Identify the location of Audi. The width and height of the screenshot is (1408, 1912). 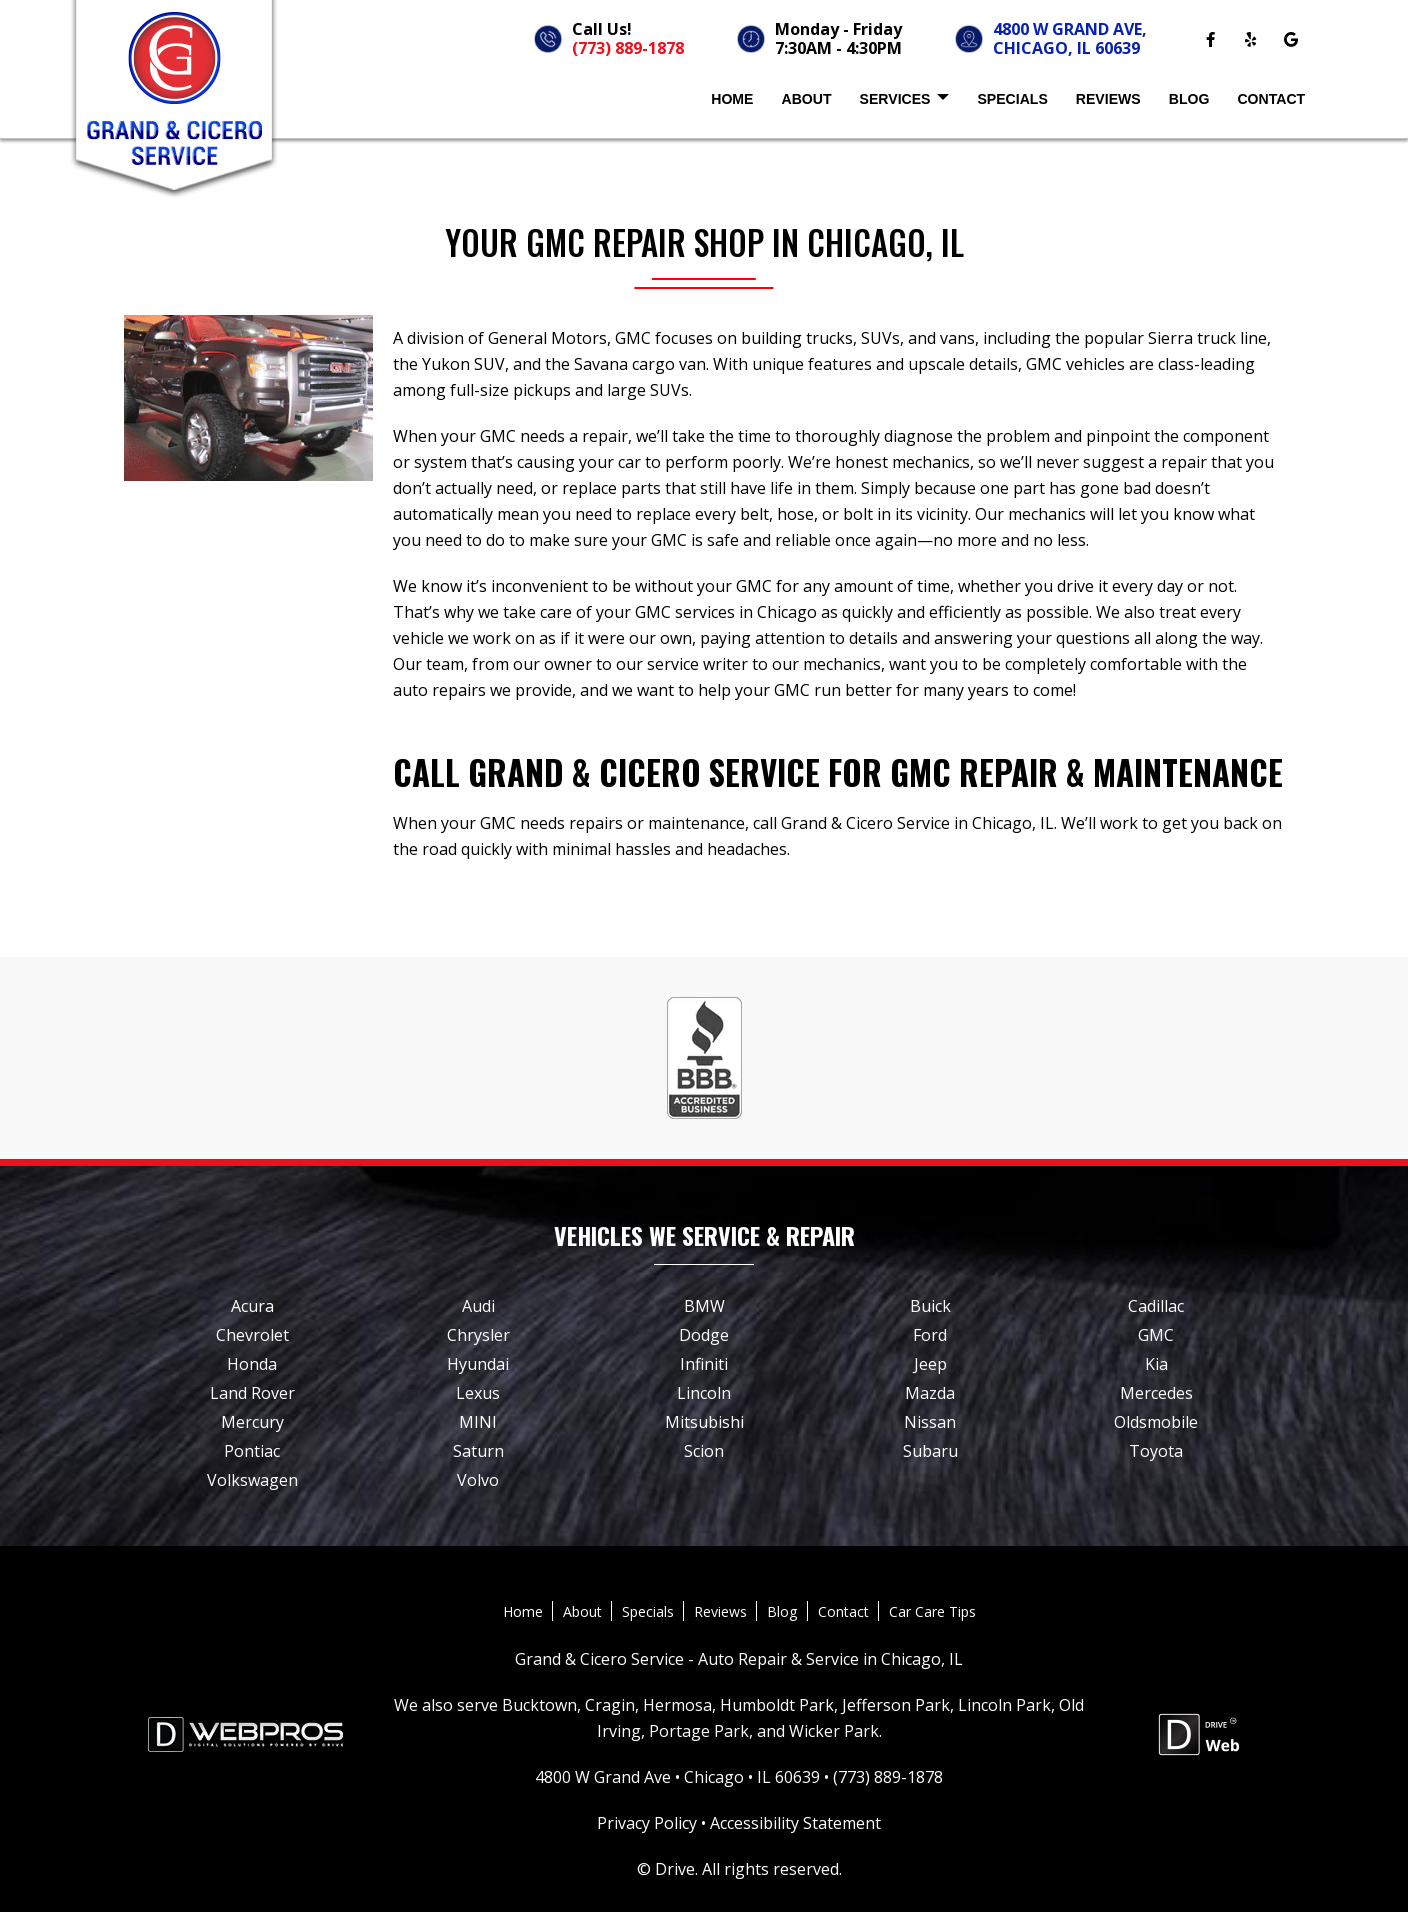
(478, 1306).